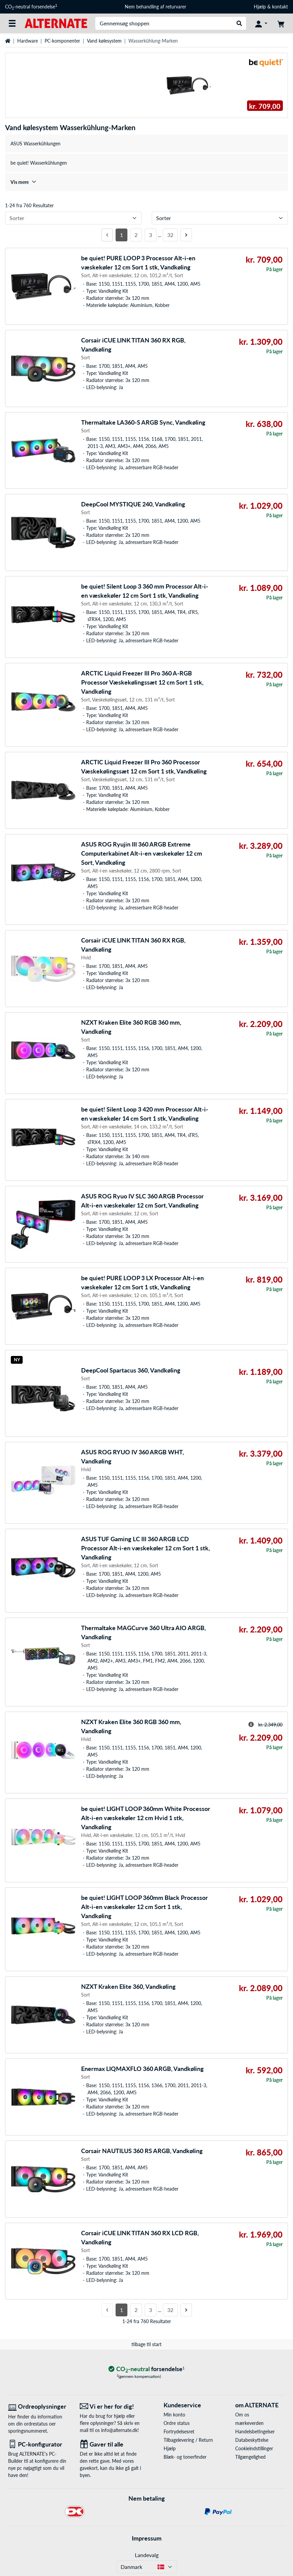  Describe the element at coordinates (110, 2444) in the screenshot. I see `[Gaver til alle]` at that location.